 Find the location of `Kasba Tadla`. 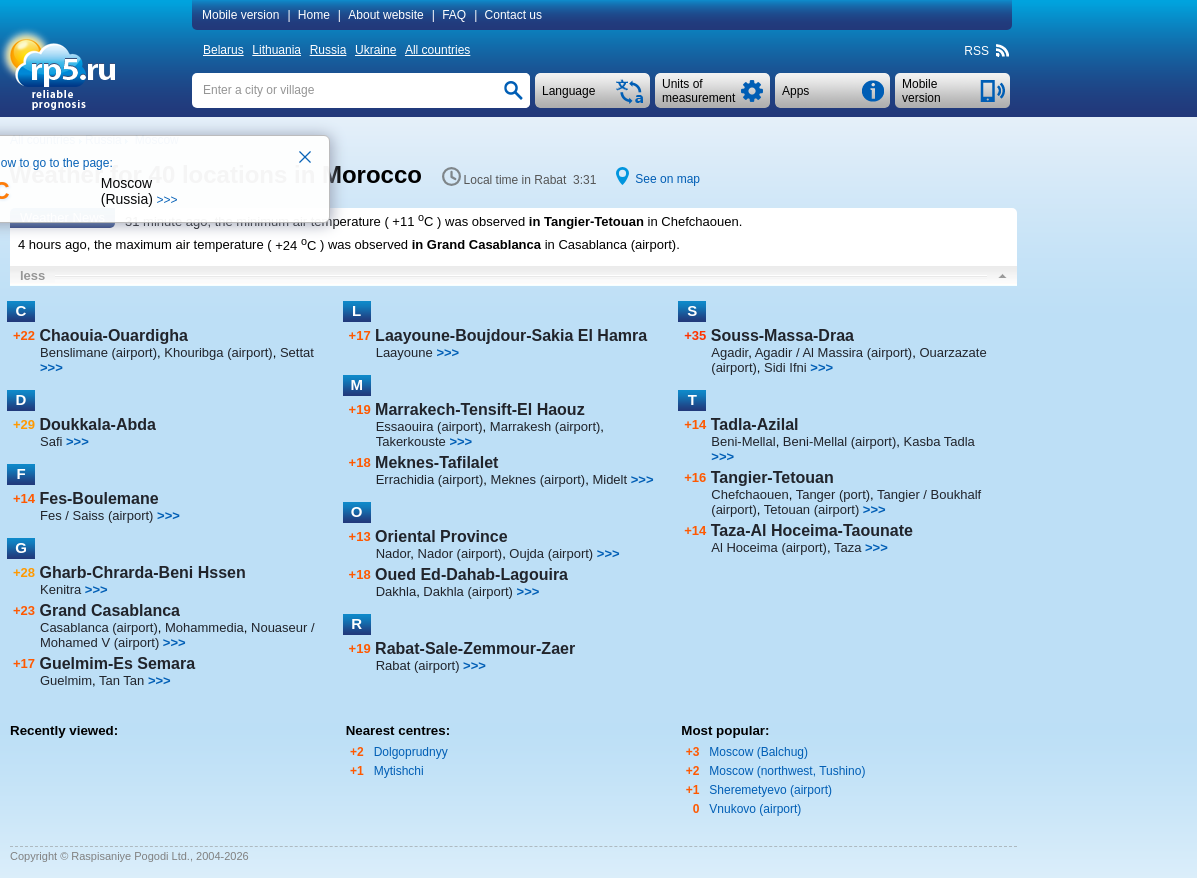

Kasba Tadla is located at coordinates (939, 441).